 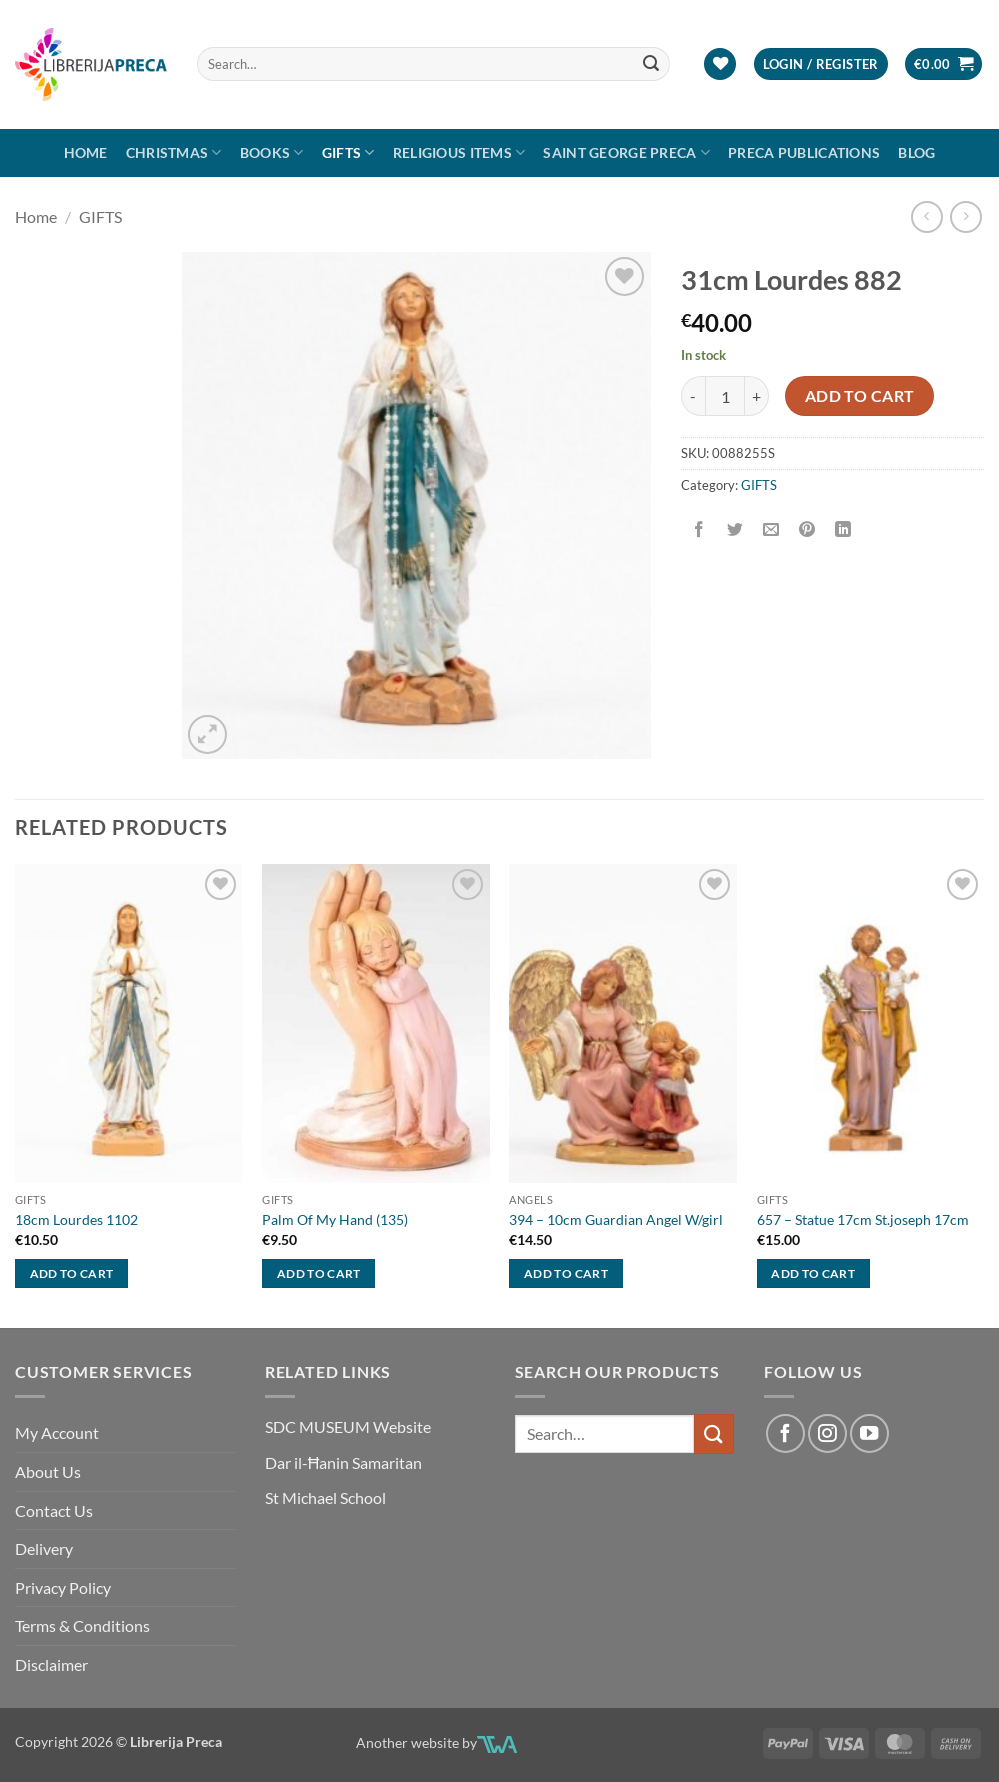 What do you see at coordinates (926, 216) in the screenshot?
I see `[Next product]` at bounding box center [926, 216].